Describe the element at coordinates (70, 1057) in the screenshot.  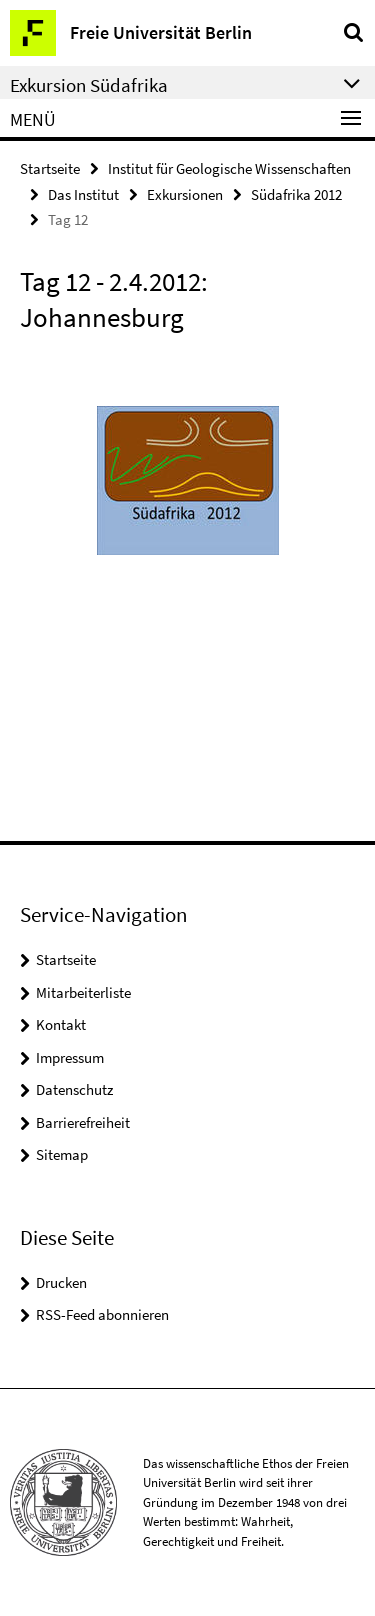
I see `Impressum` at that location.